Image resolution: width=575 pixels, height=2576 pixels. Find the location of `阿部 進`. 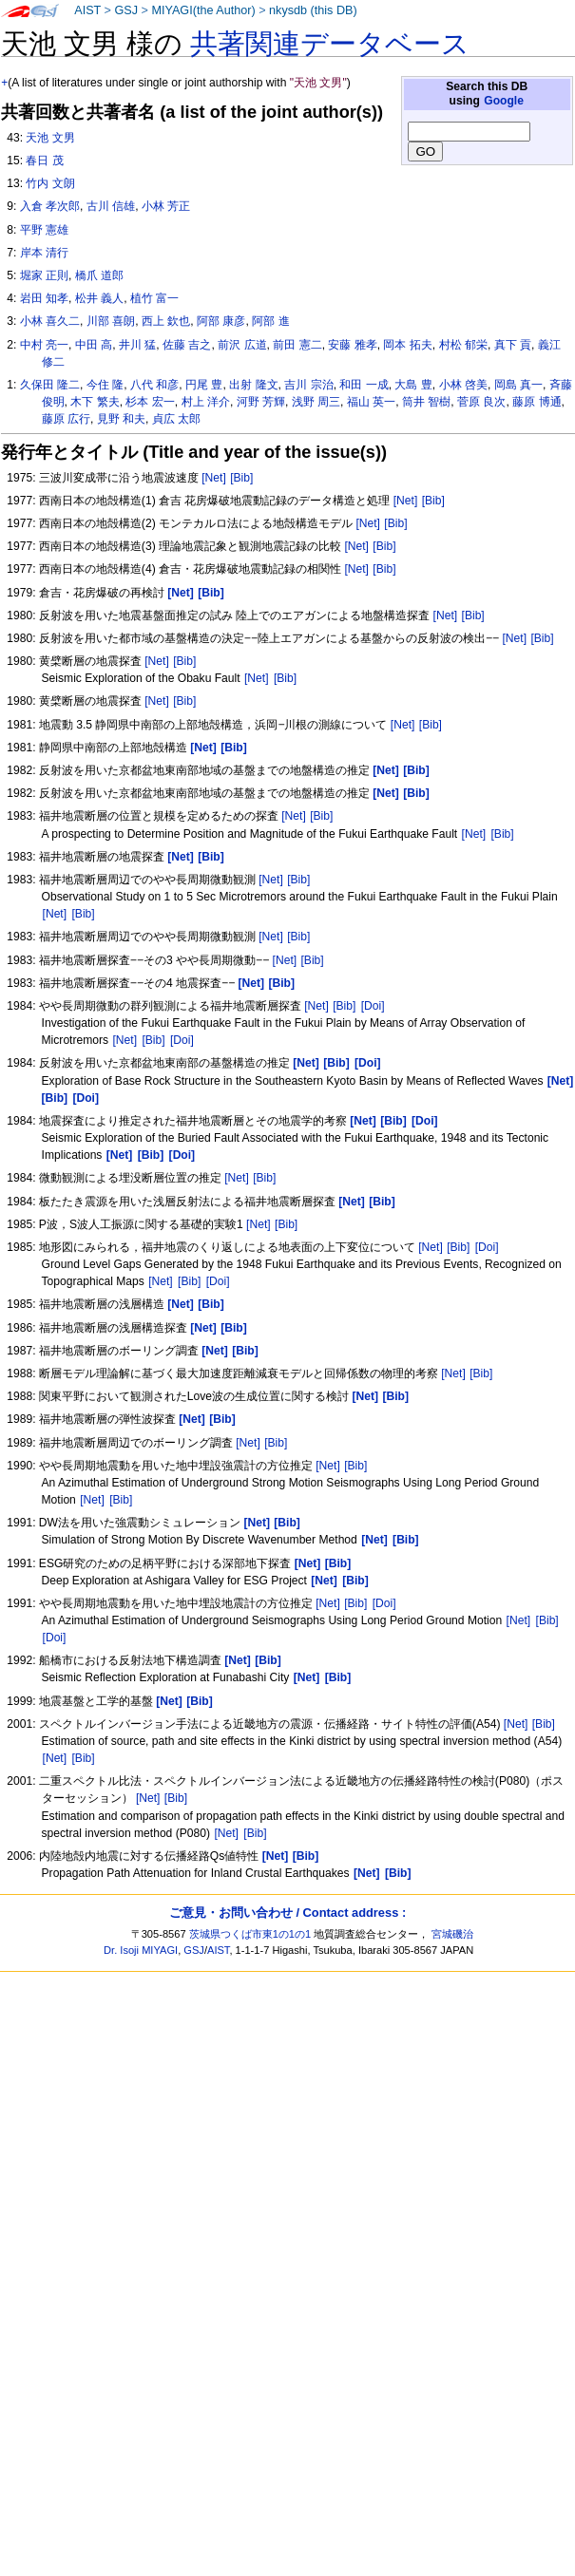

阿部 進 is located at coordinates (270, 321).